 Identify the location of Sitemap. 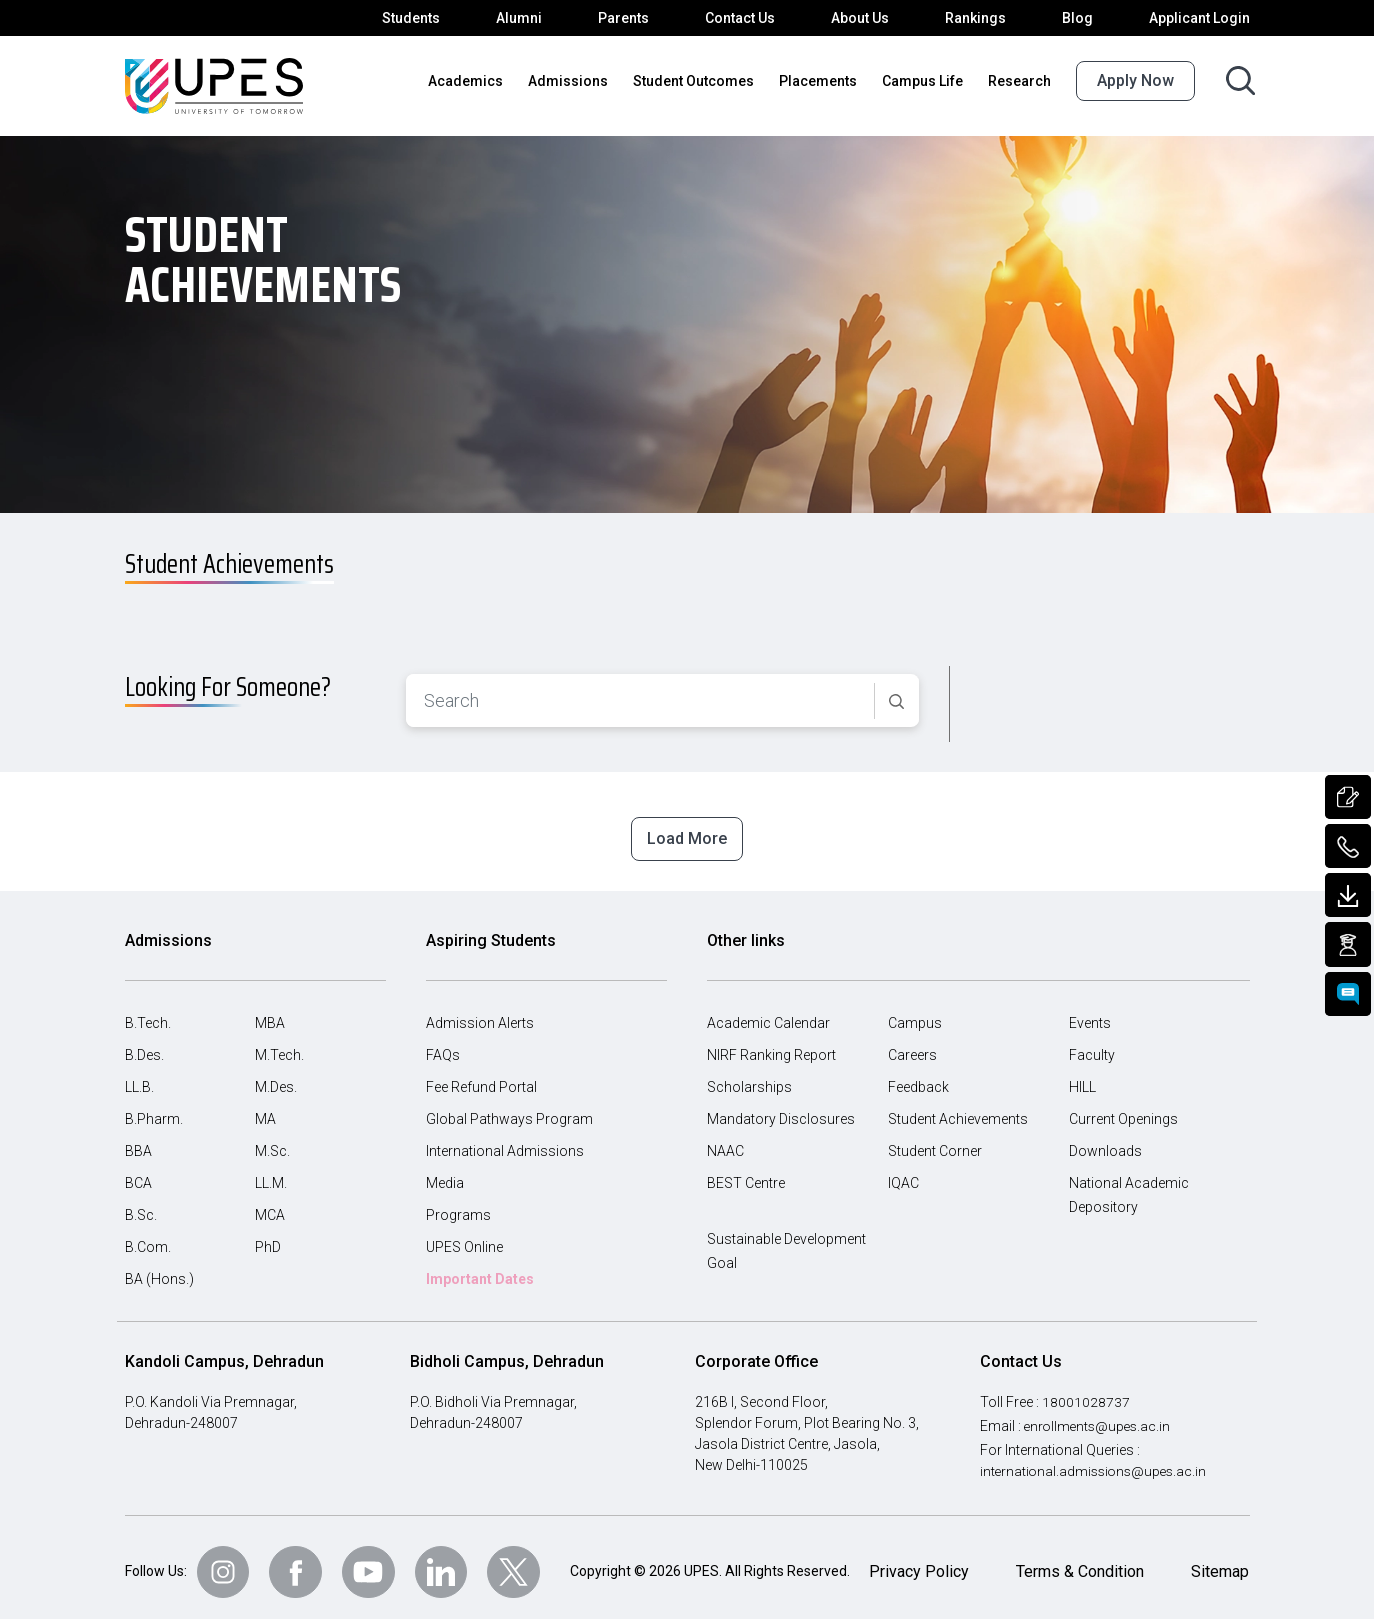
(1220, 1561).